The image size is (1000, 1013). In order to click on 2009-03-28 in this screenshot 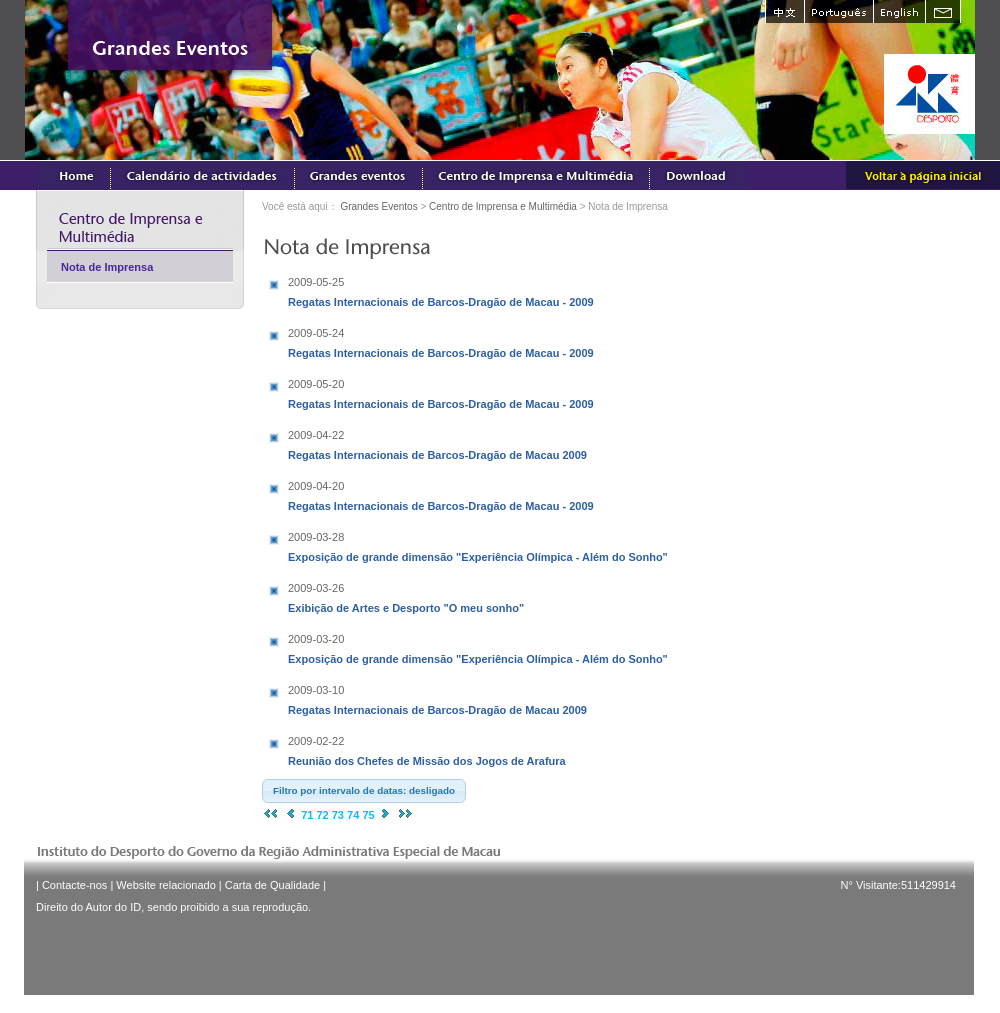, I will do `click(316, 537)`.